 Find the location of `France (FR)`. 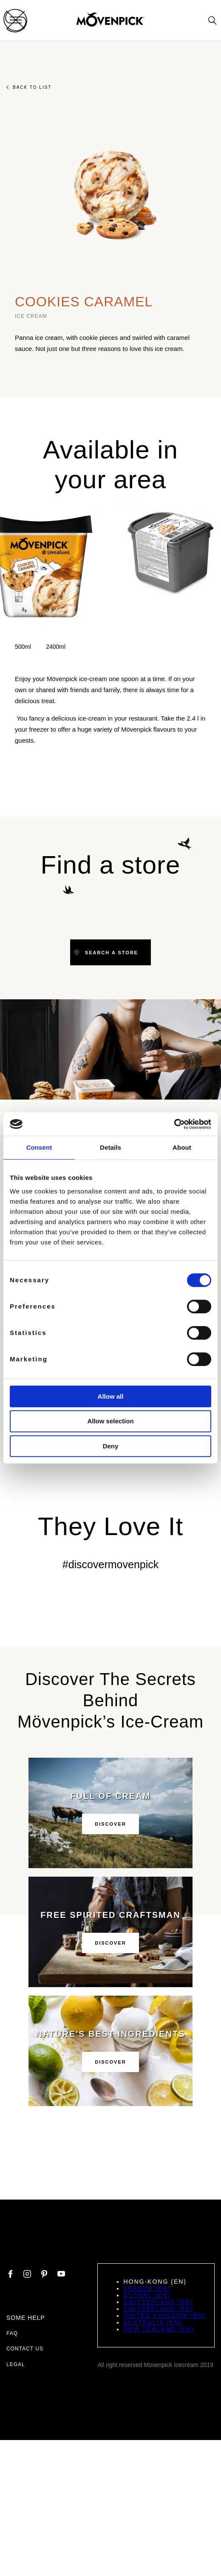

France (FR) is located at coordinates (146, 2288).